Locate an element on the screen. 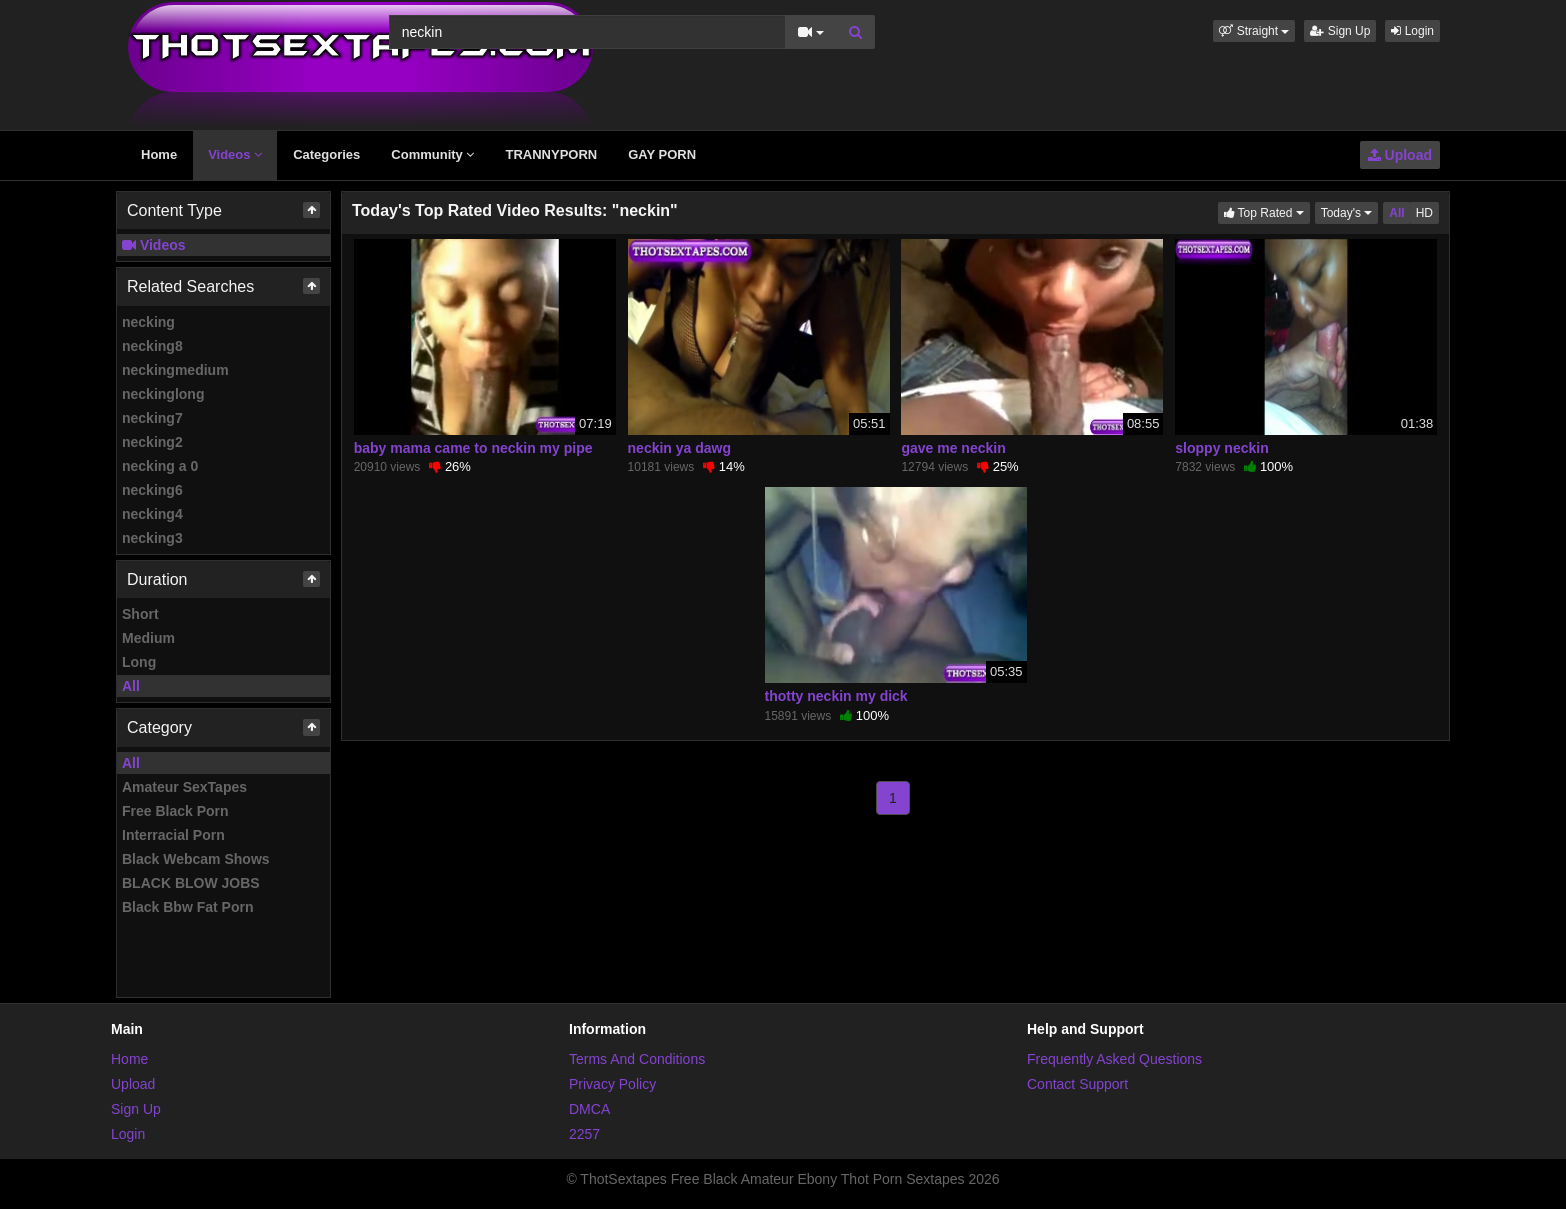  necking3 is located at coordinates (152, 538).